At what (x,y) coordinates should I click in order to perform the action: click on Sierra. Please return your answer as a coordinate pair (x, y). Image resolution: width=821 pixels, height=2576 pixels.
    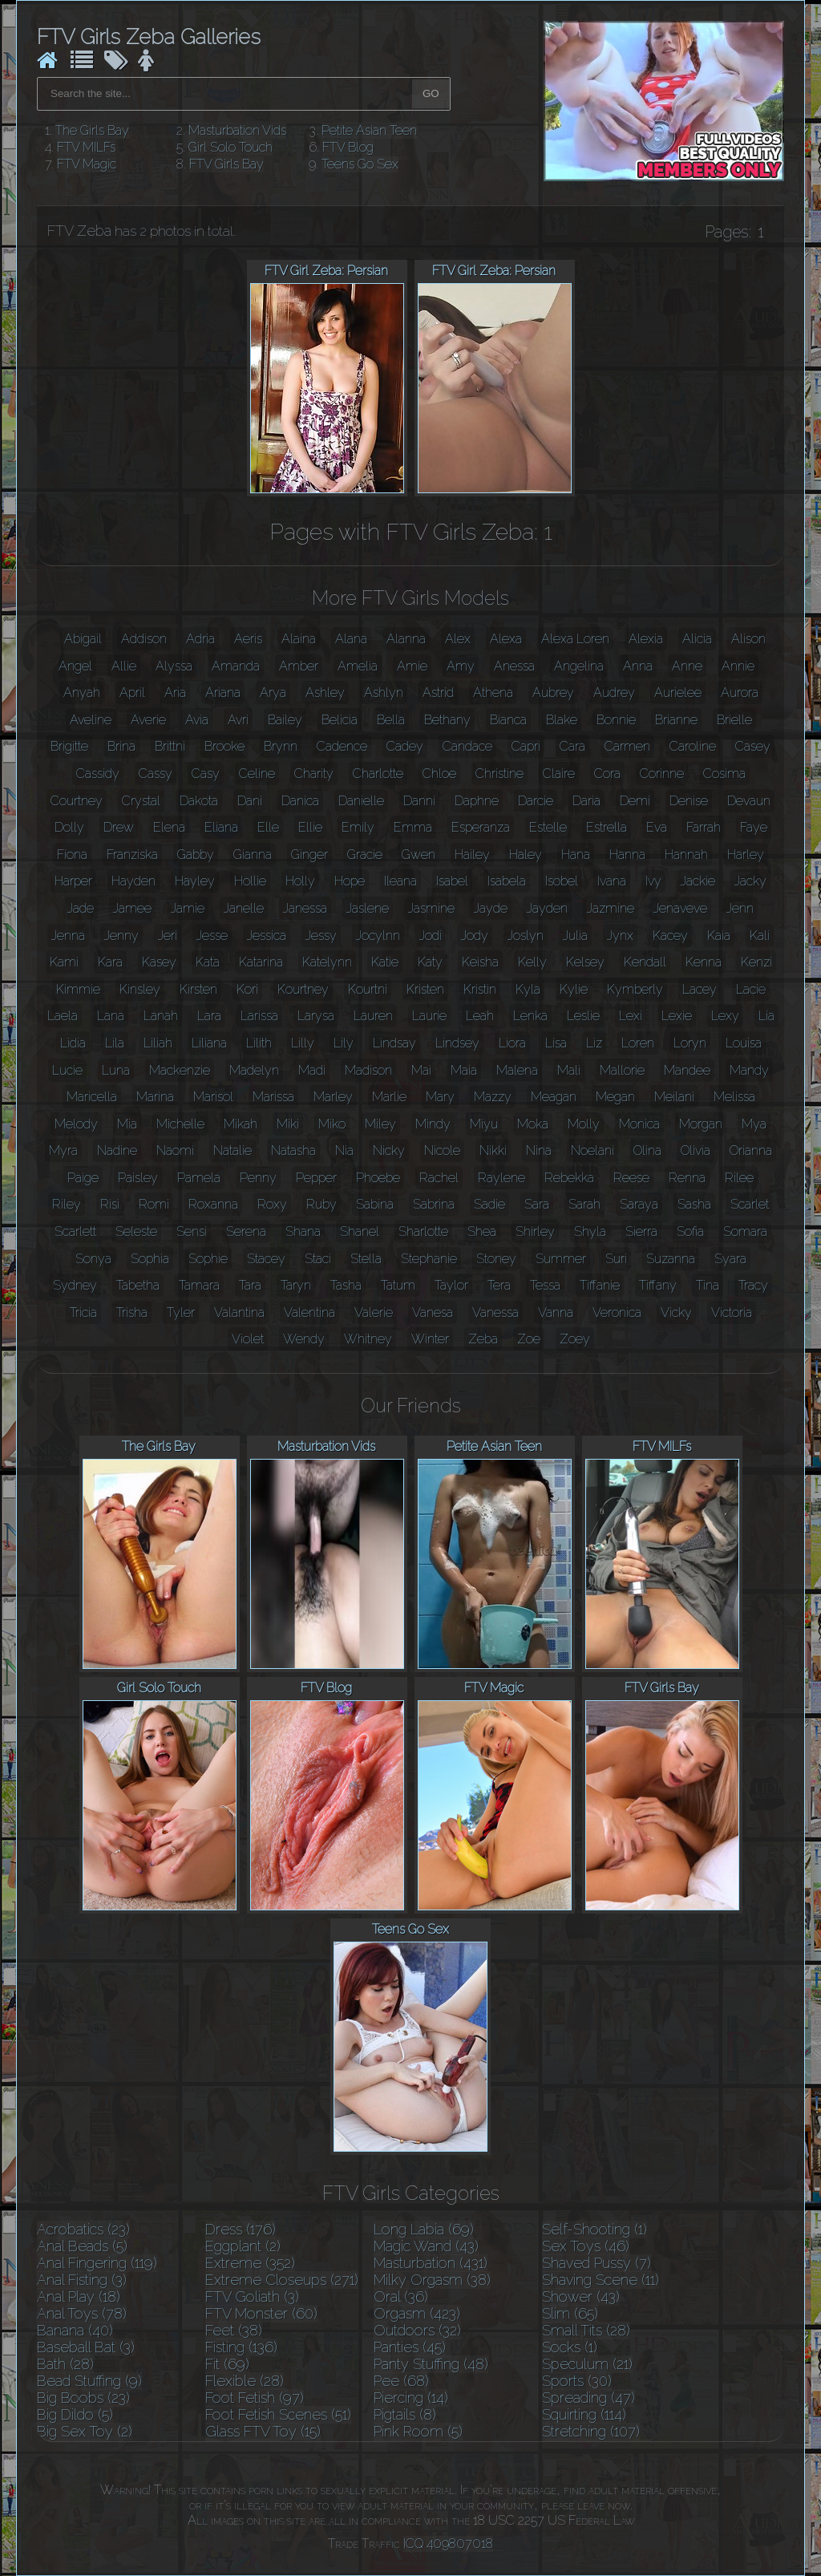
    Looking at the image, I should click on (641, 1231).